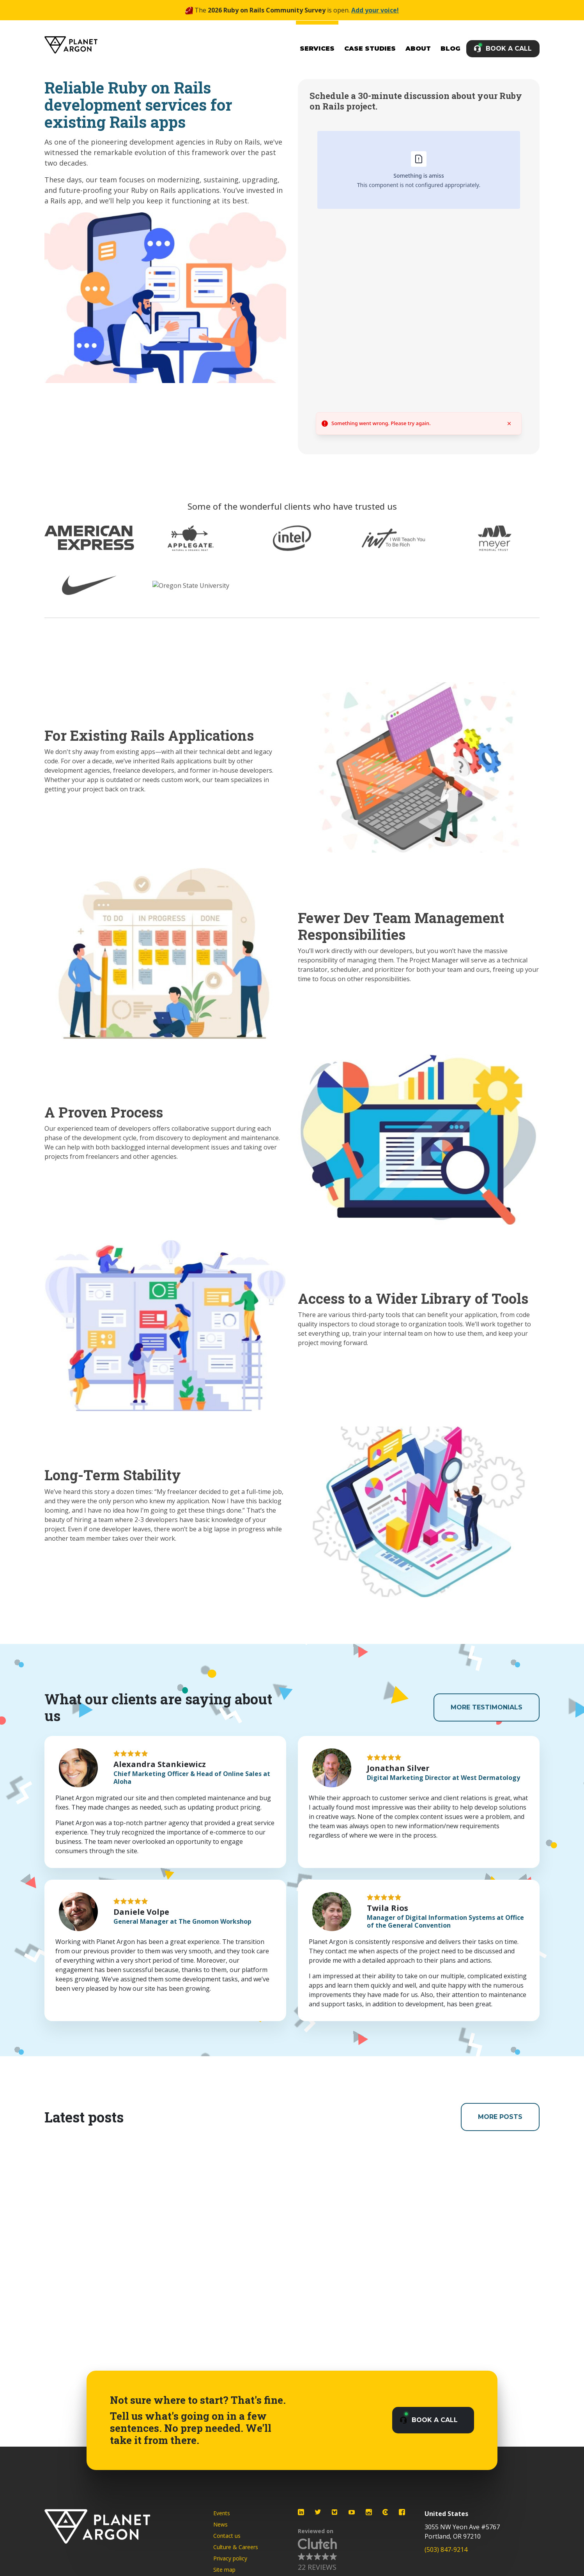  I want to click on News, so click(220, 2524).